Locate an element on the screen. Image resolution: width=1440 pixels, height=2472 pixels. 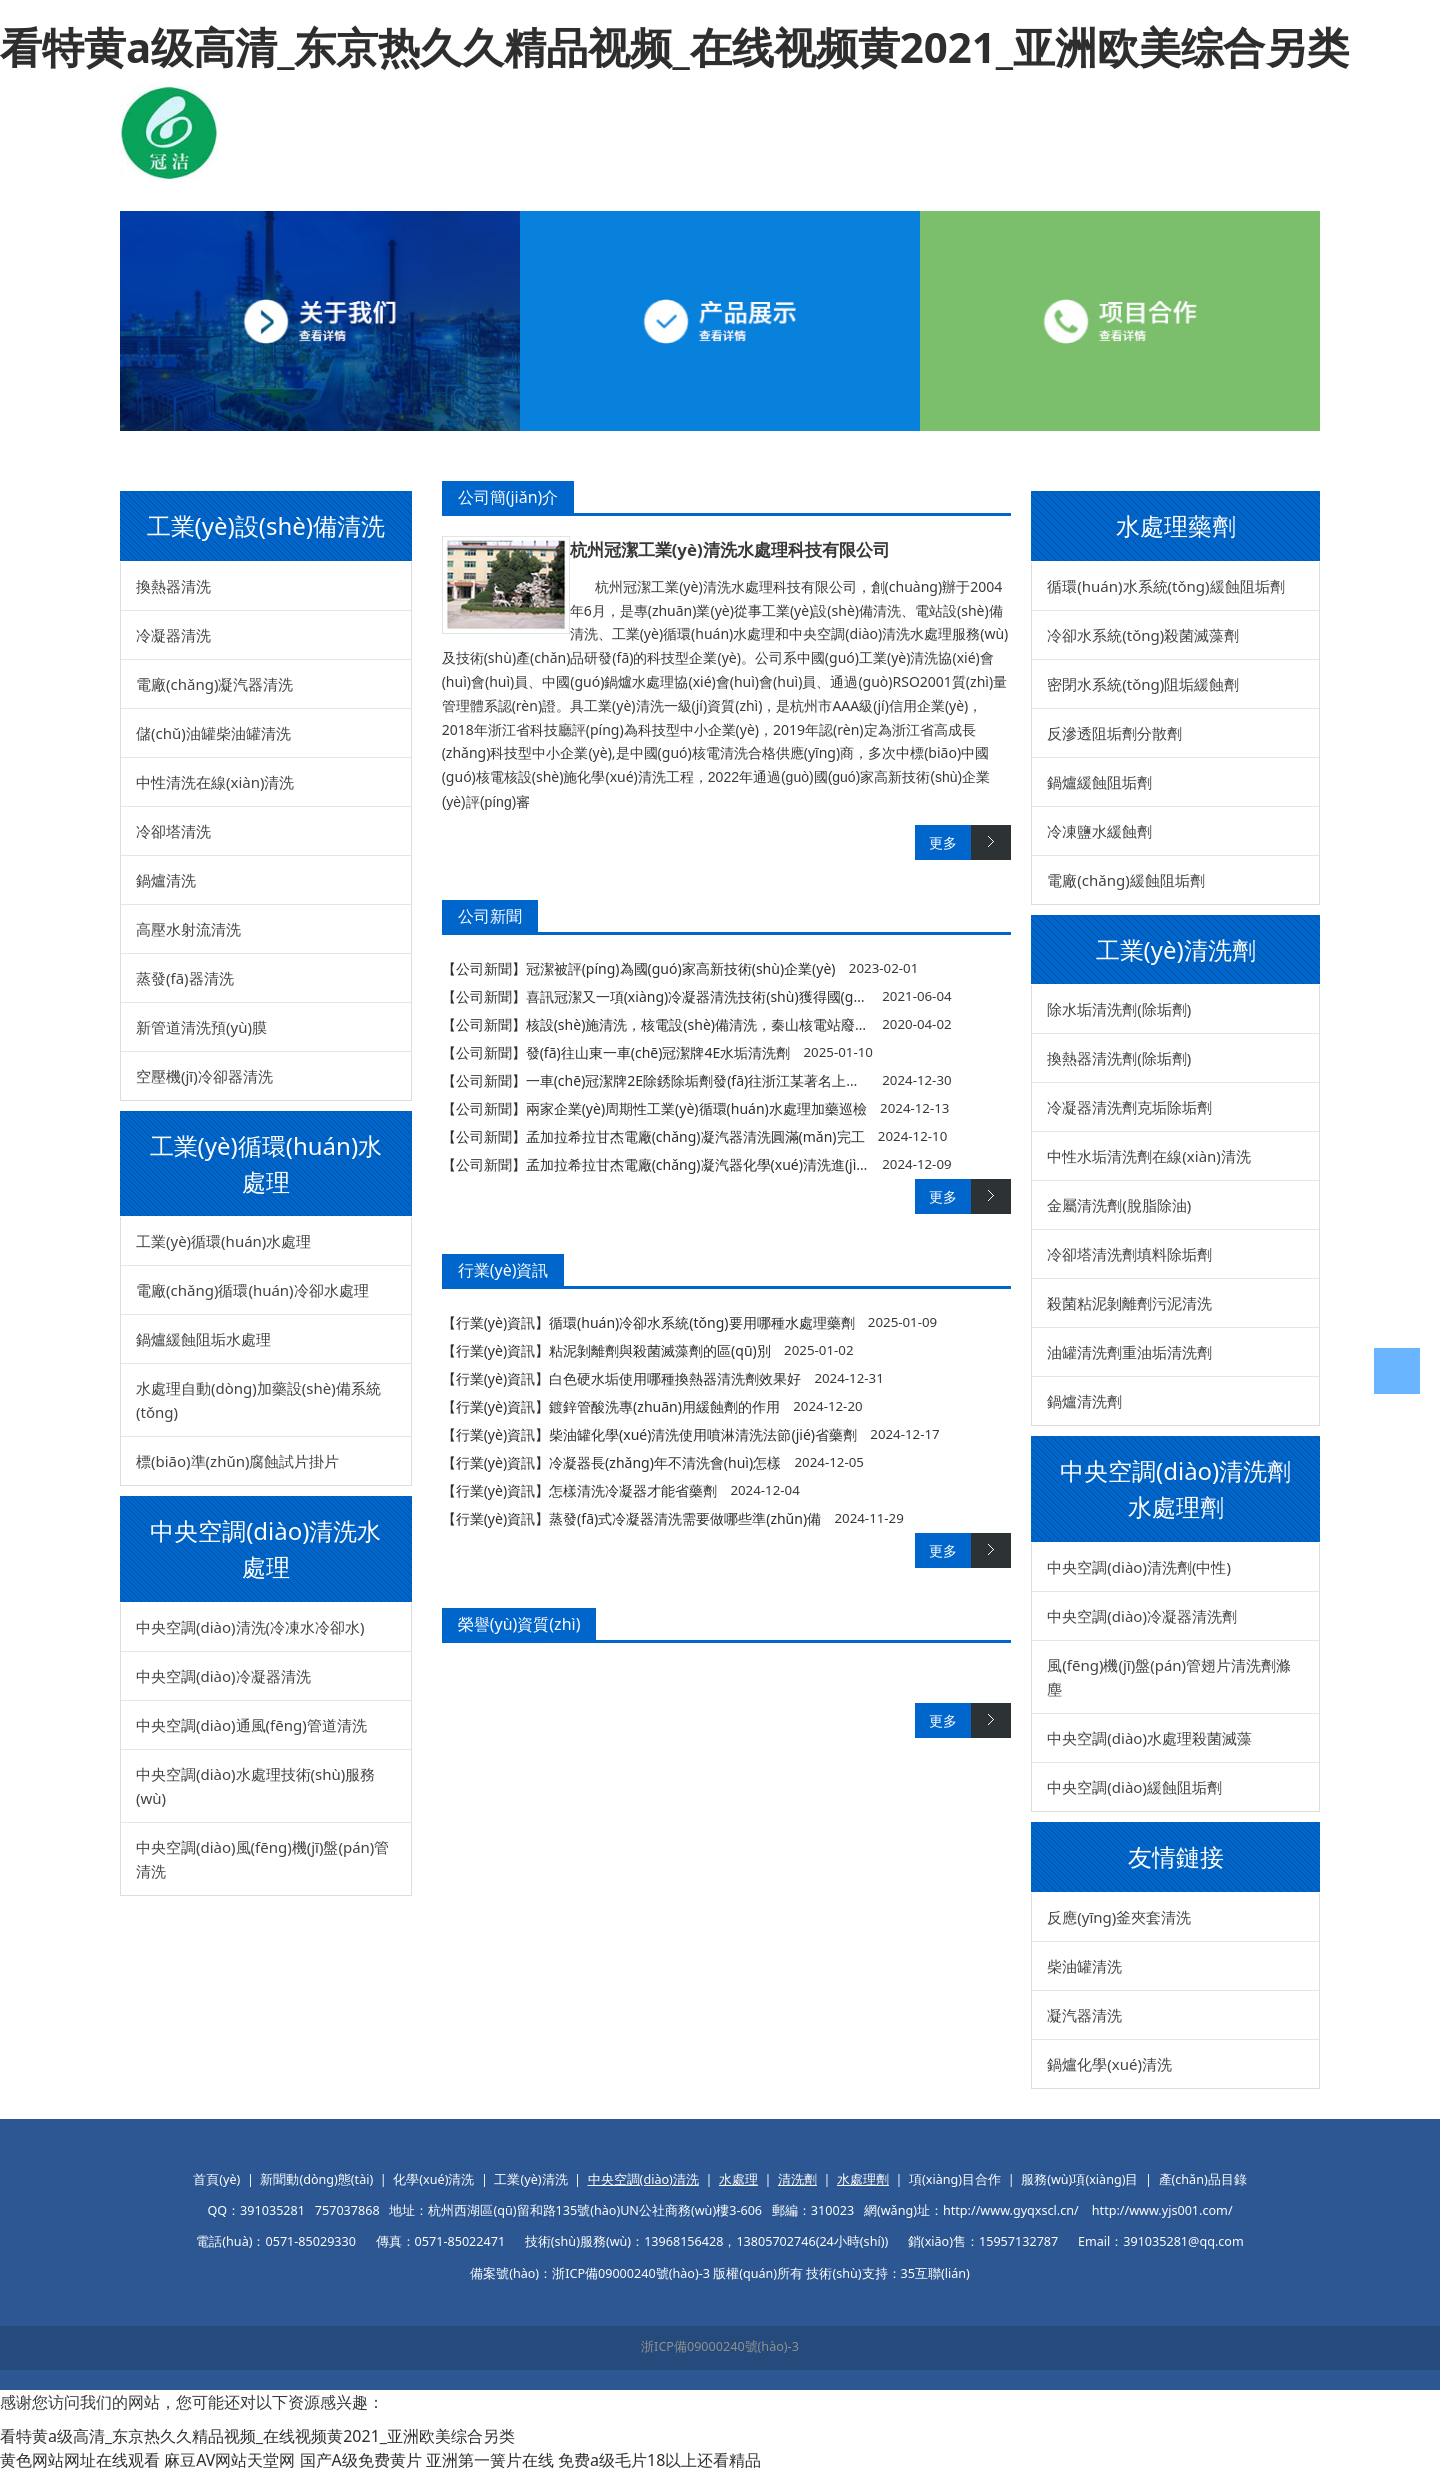
蒸發(fā)器清洗 is located at coordinates (185, 978).